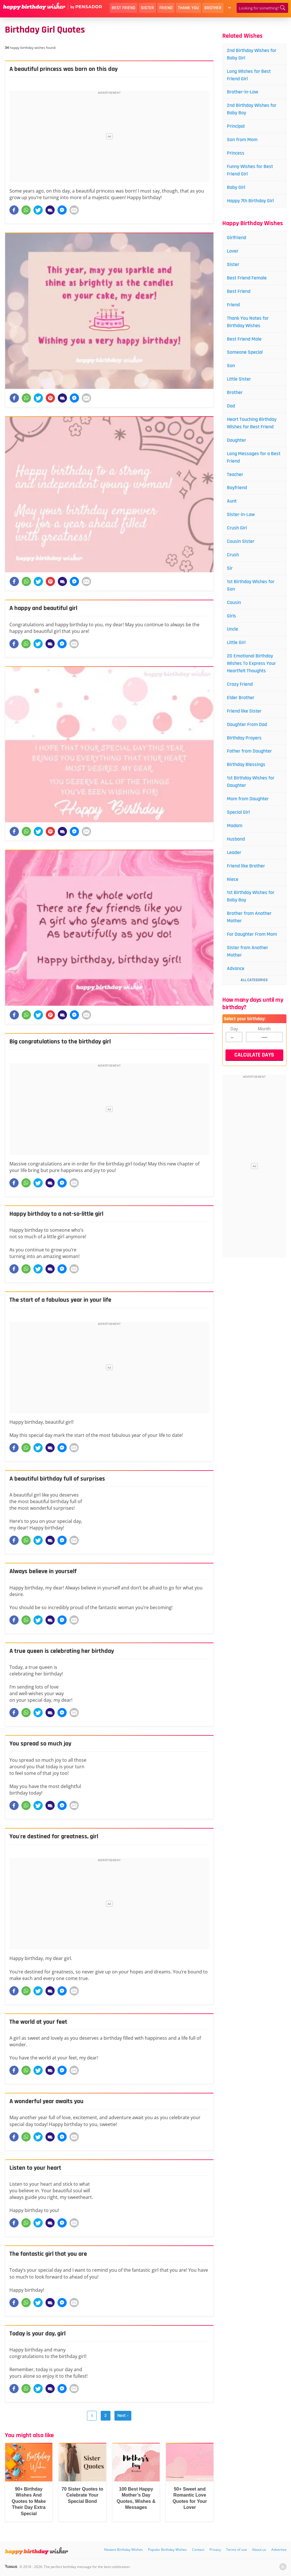  What do you see at coordinates (198, 2549) in the screenshot?
I see `Contact` at bounding box center [198, 2549].